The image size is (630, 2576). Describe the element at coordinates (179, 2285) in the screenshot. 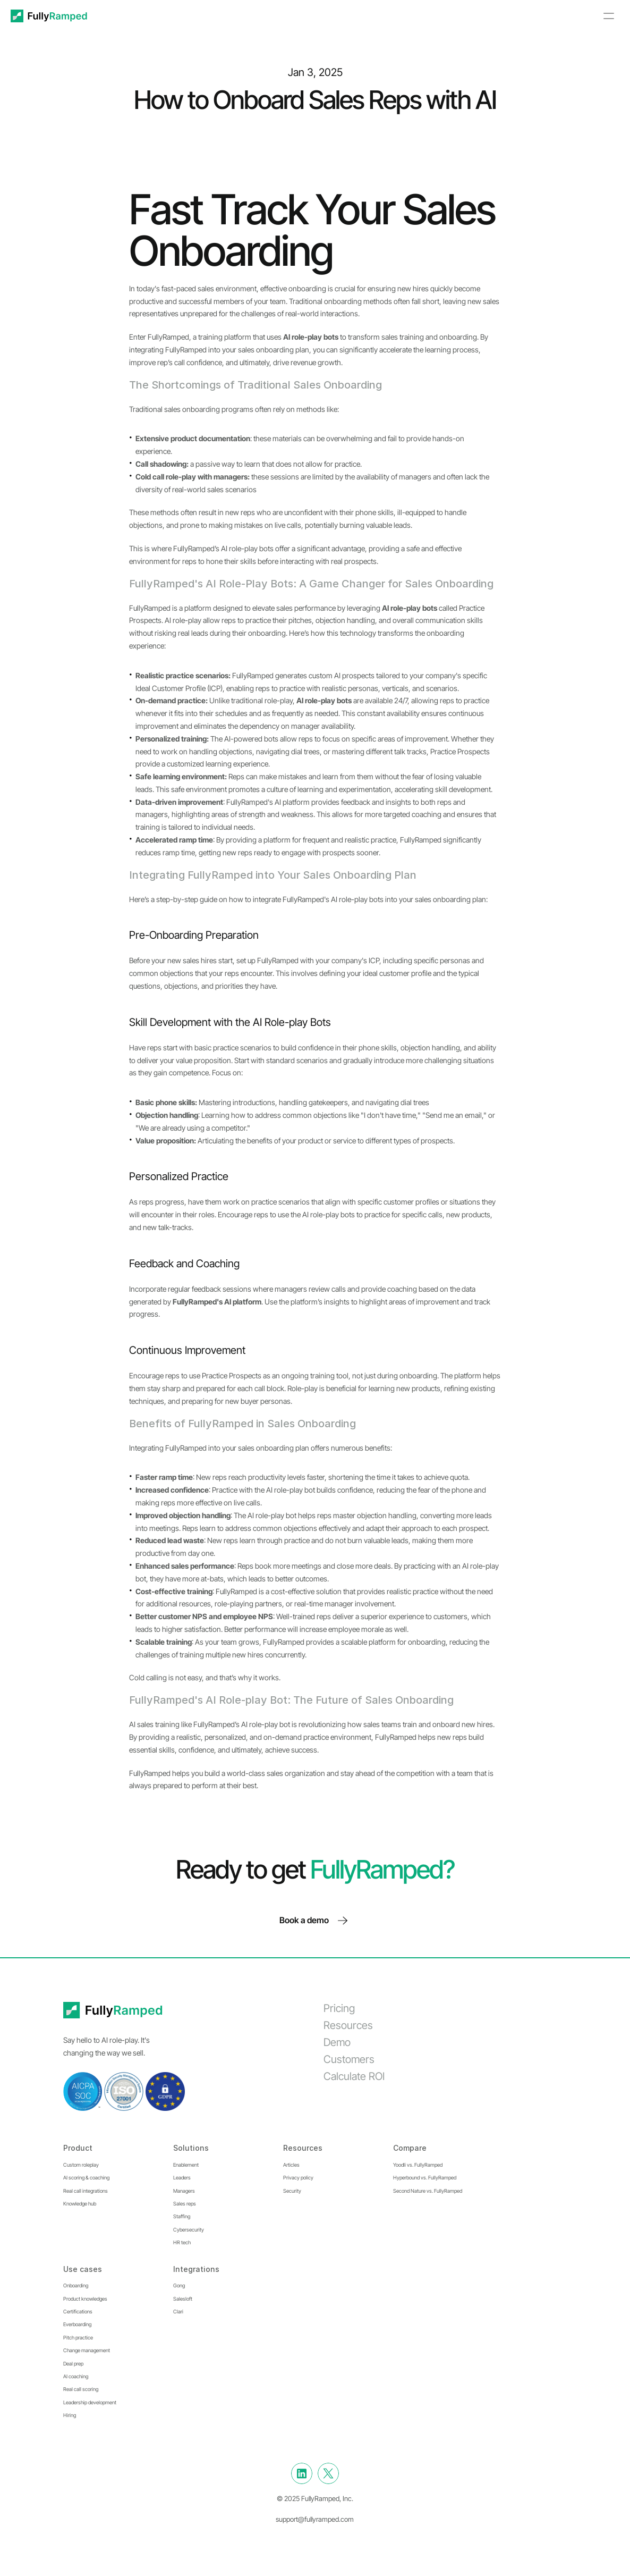

I see `Gong` at that location.